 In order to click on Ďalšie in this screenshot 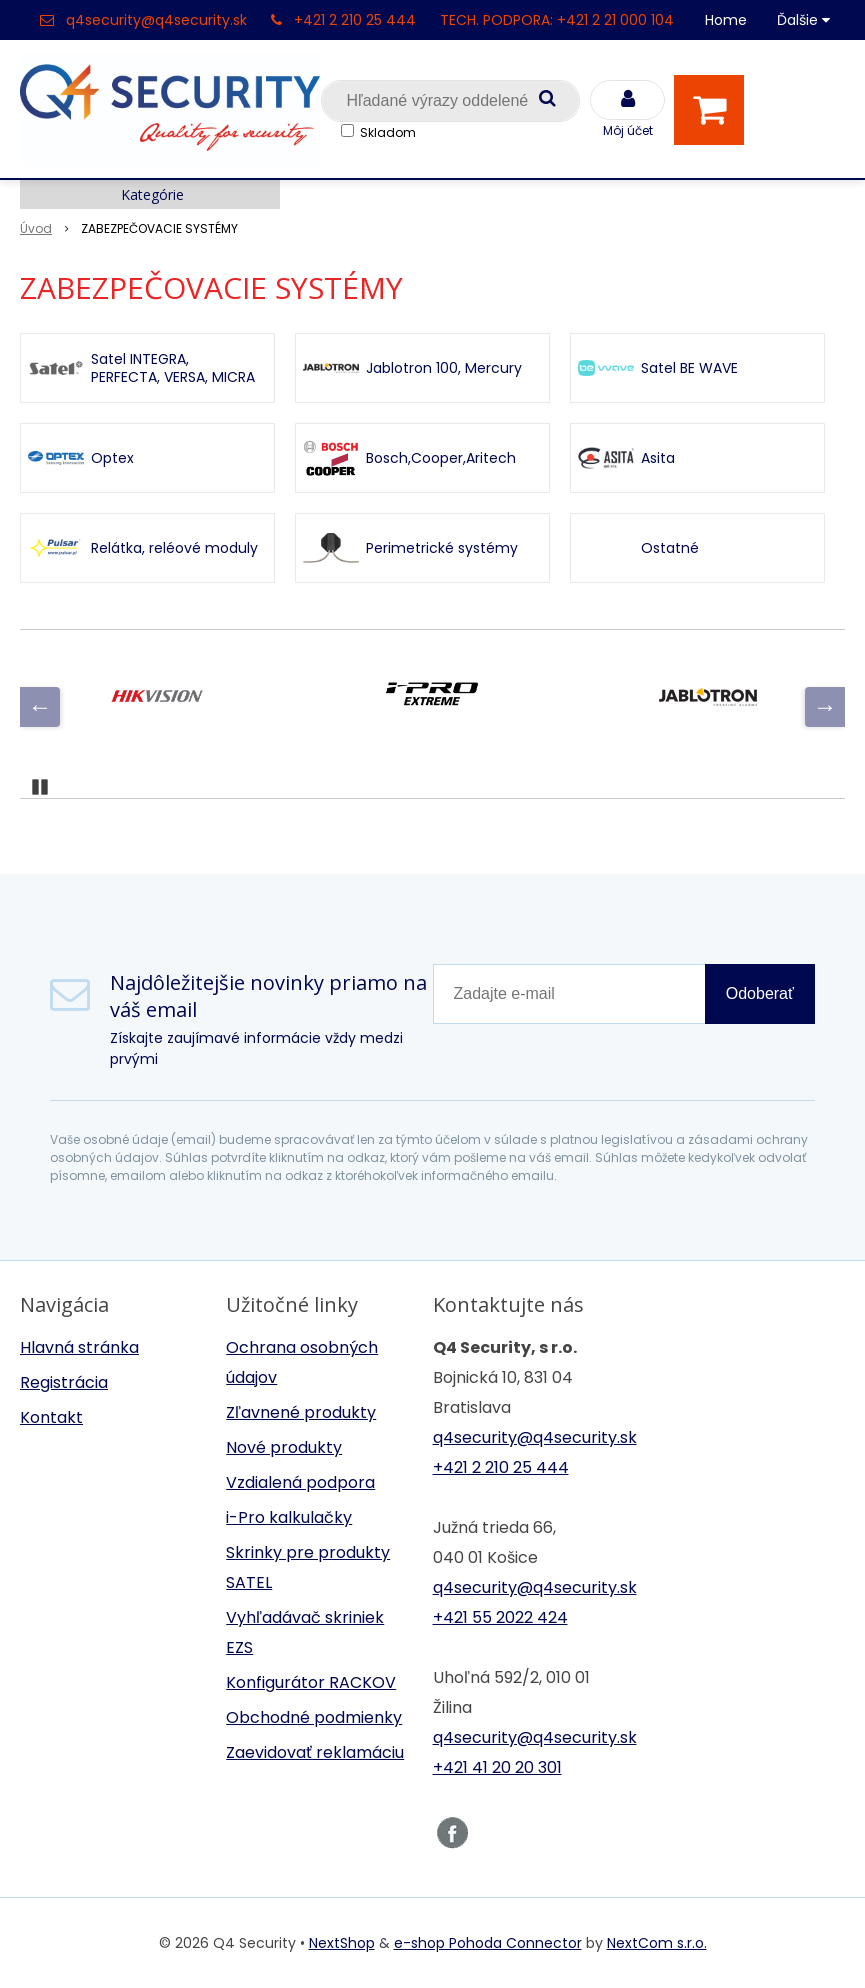, I will do `click(803, 20)`.